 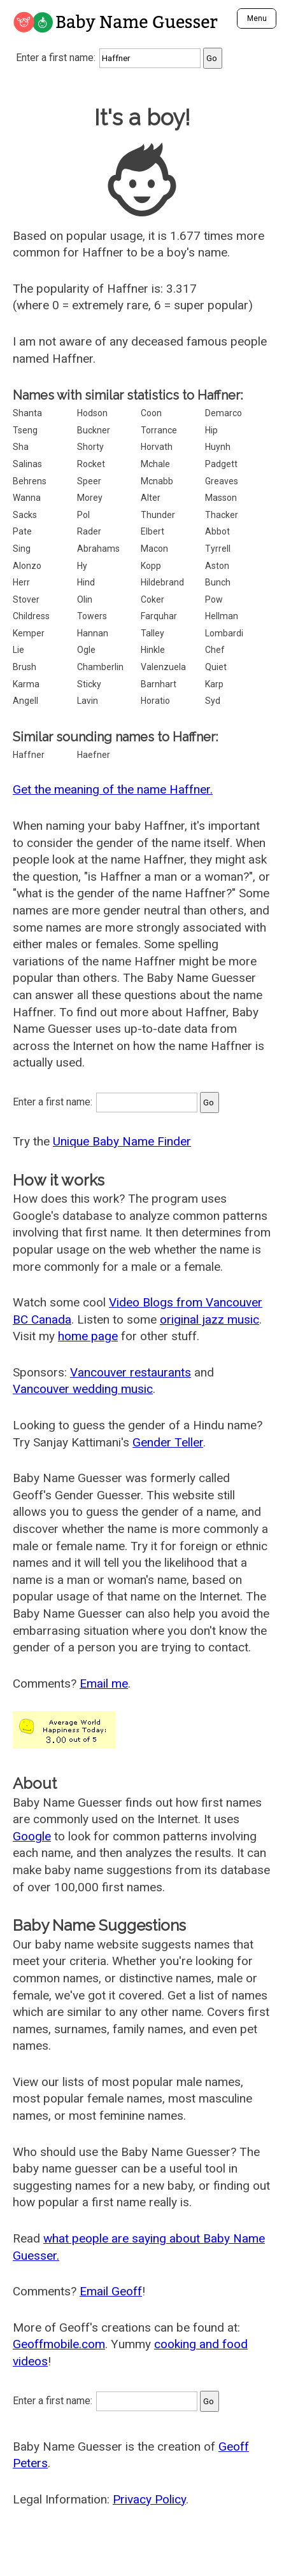 What do you see at coordinates (100, 667) in the screenshot?
I see `Chamberlin` at bounding box center [100, 667].